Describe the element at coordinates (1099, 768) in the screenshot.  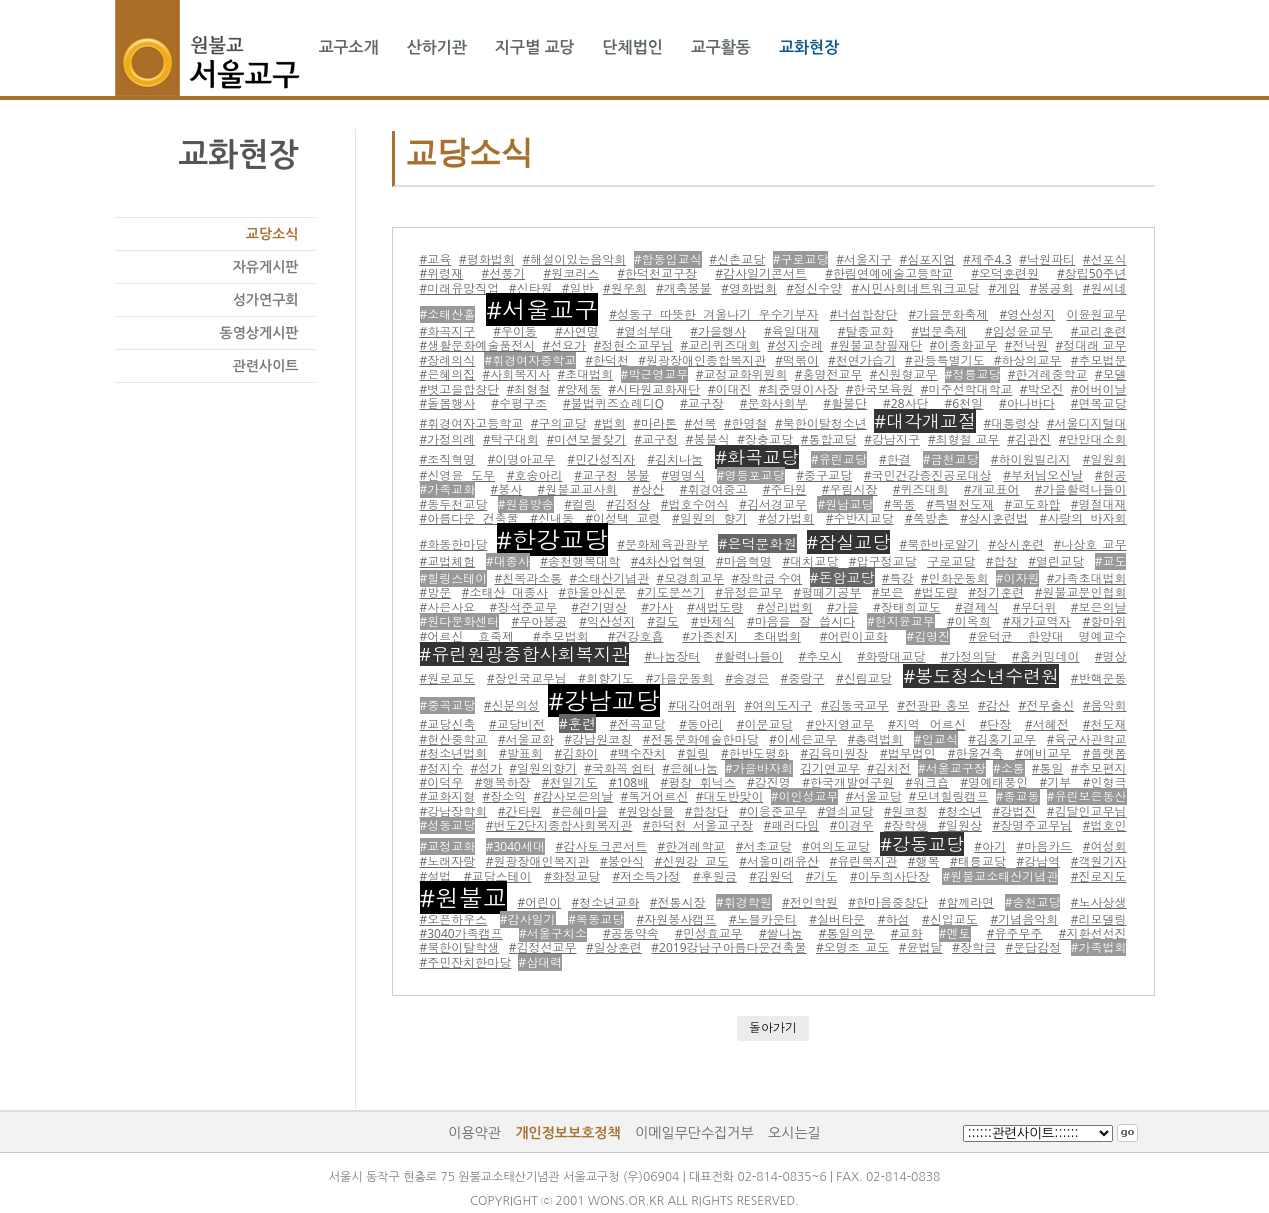
I see `#추모편지` at that location.